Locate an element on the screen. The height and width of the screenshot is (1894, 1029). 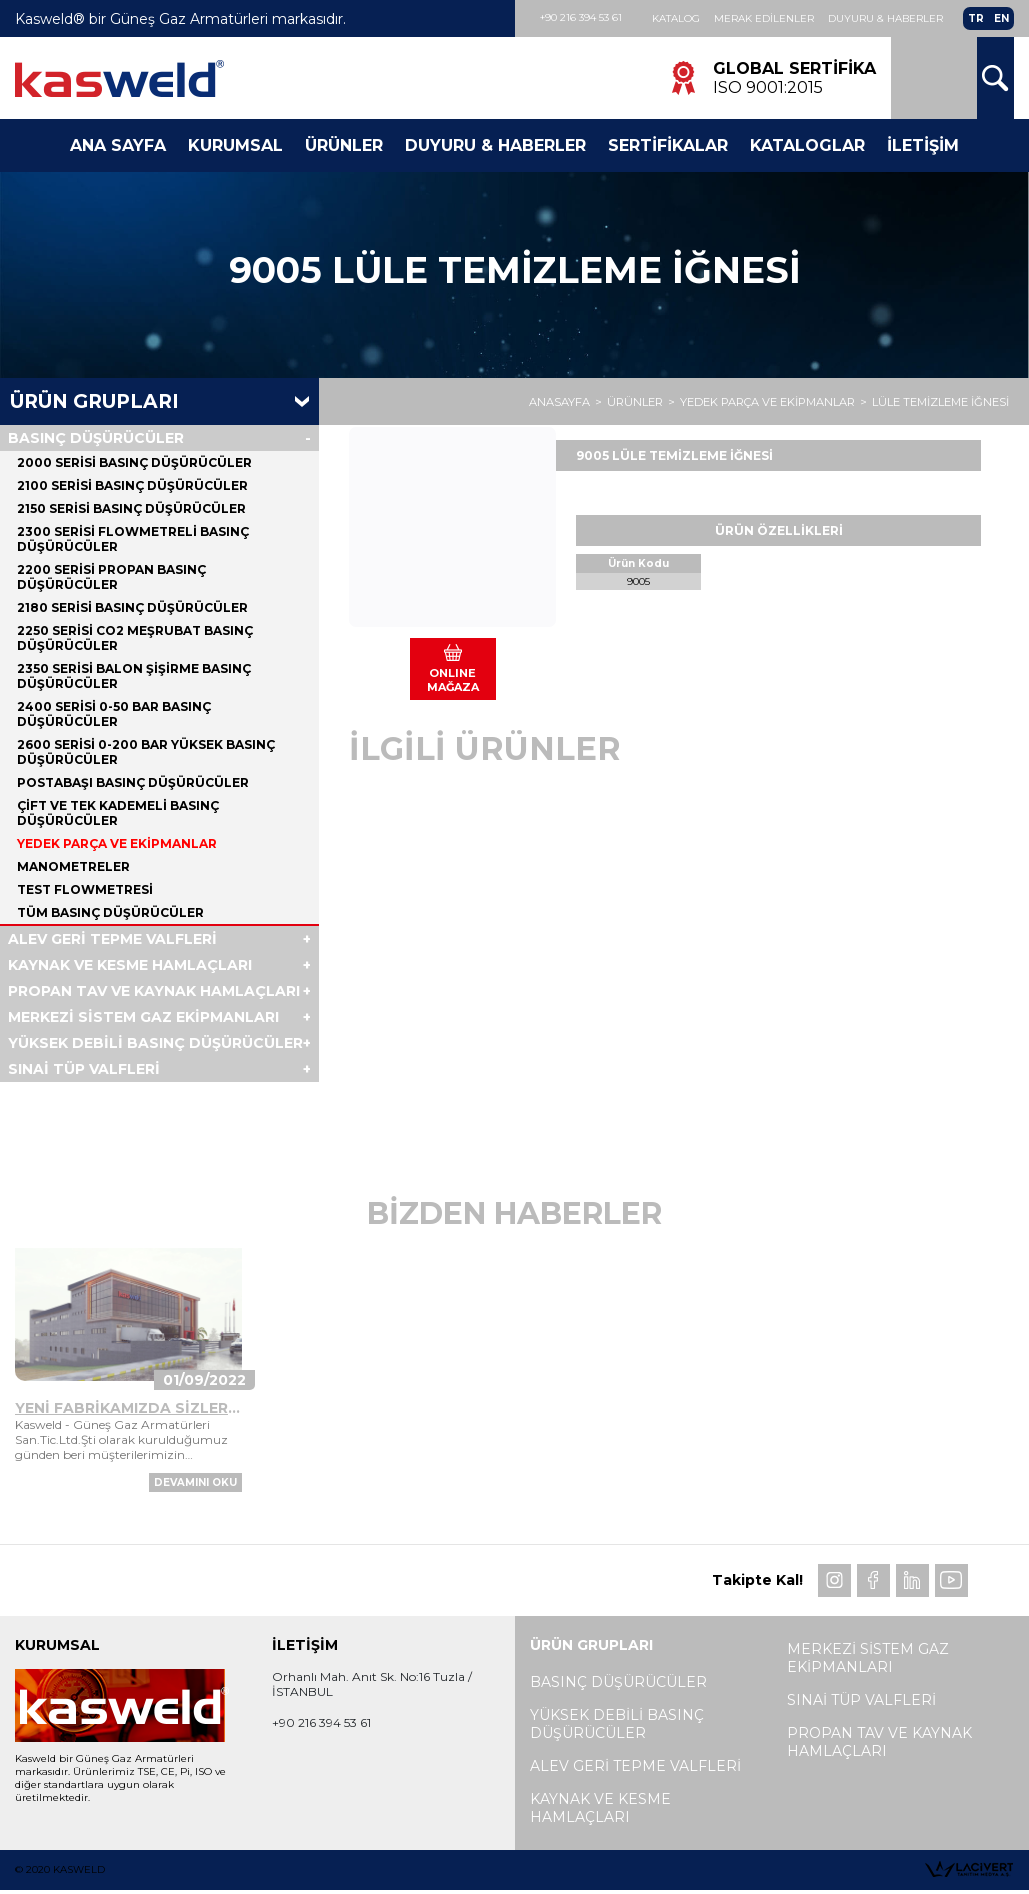
Ürünler is located at coordinates (344, 145).